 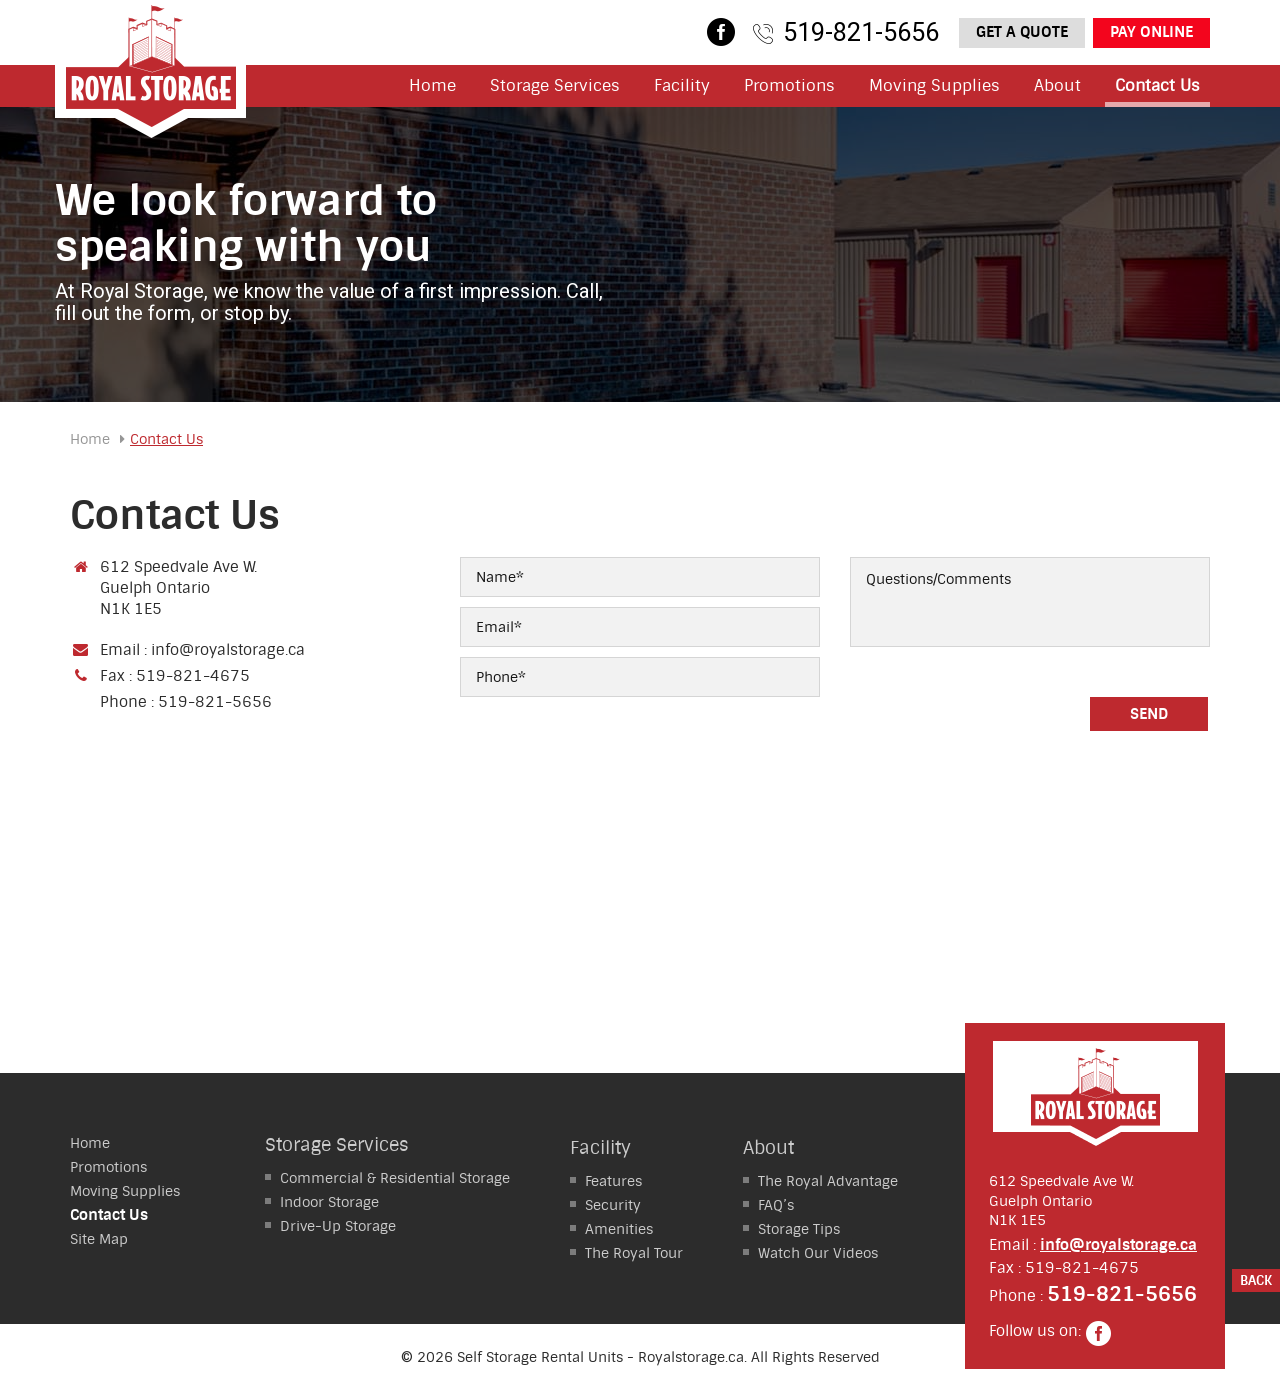 I want to click on info@royalstorage.ca, so click(x=228, y=650).